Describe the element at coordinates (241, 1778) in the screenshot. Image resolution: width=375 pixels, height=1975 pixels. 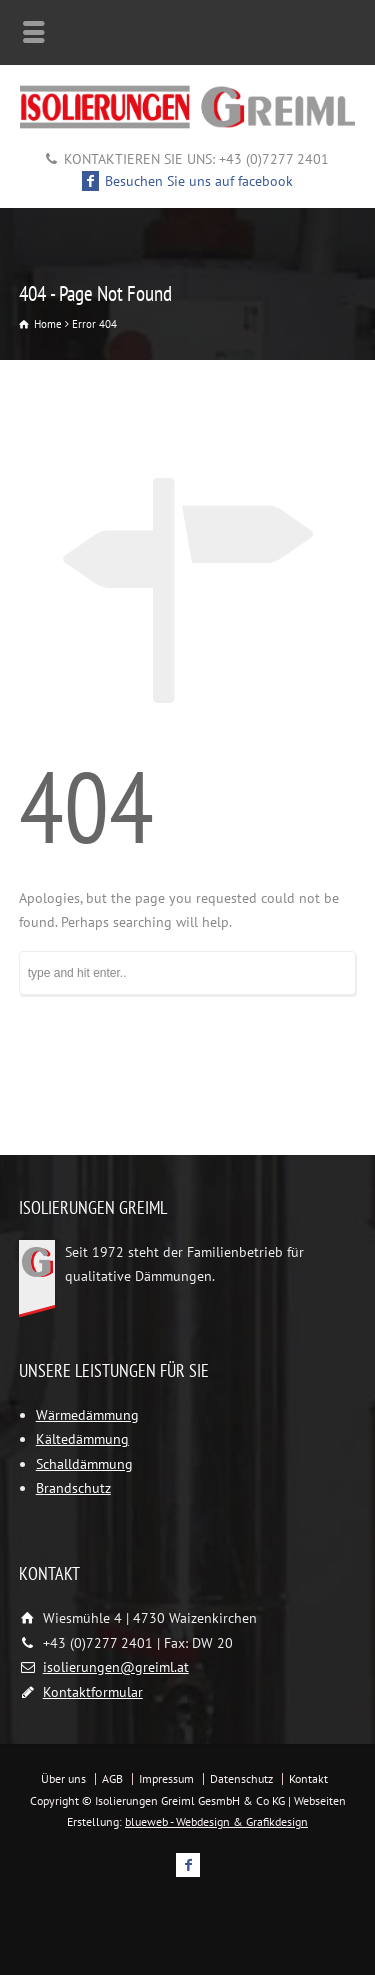
I see `Datenschutz` at that location.